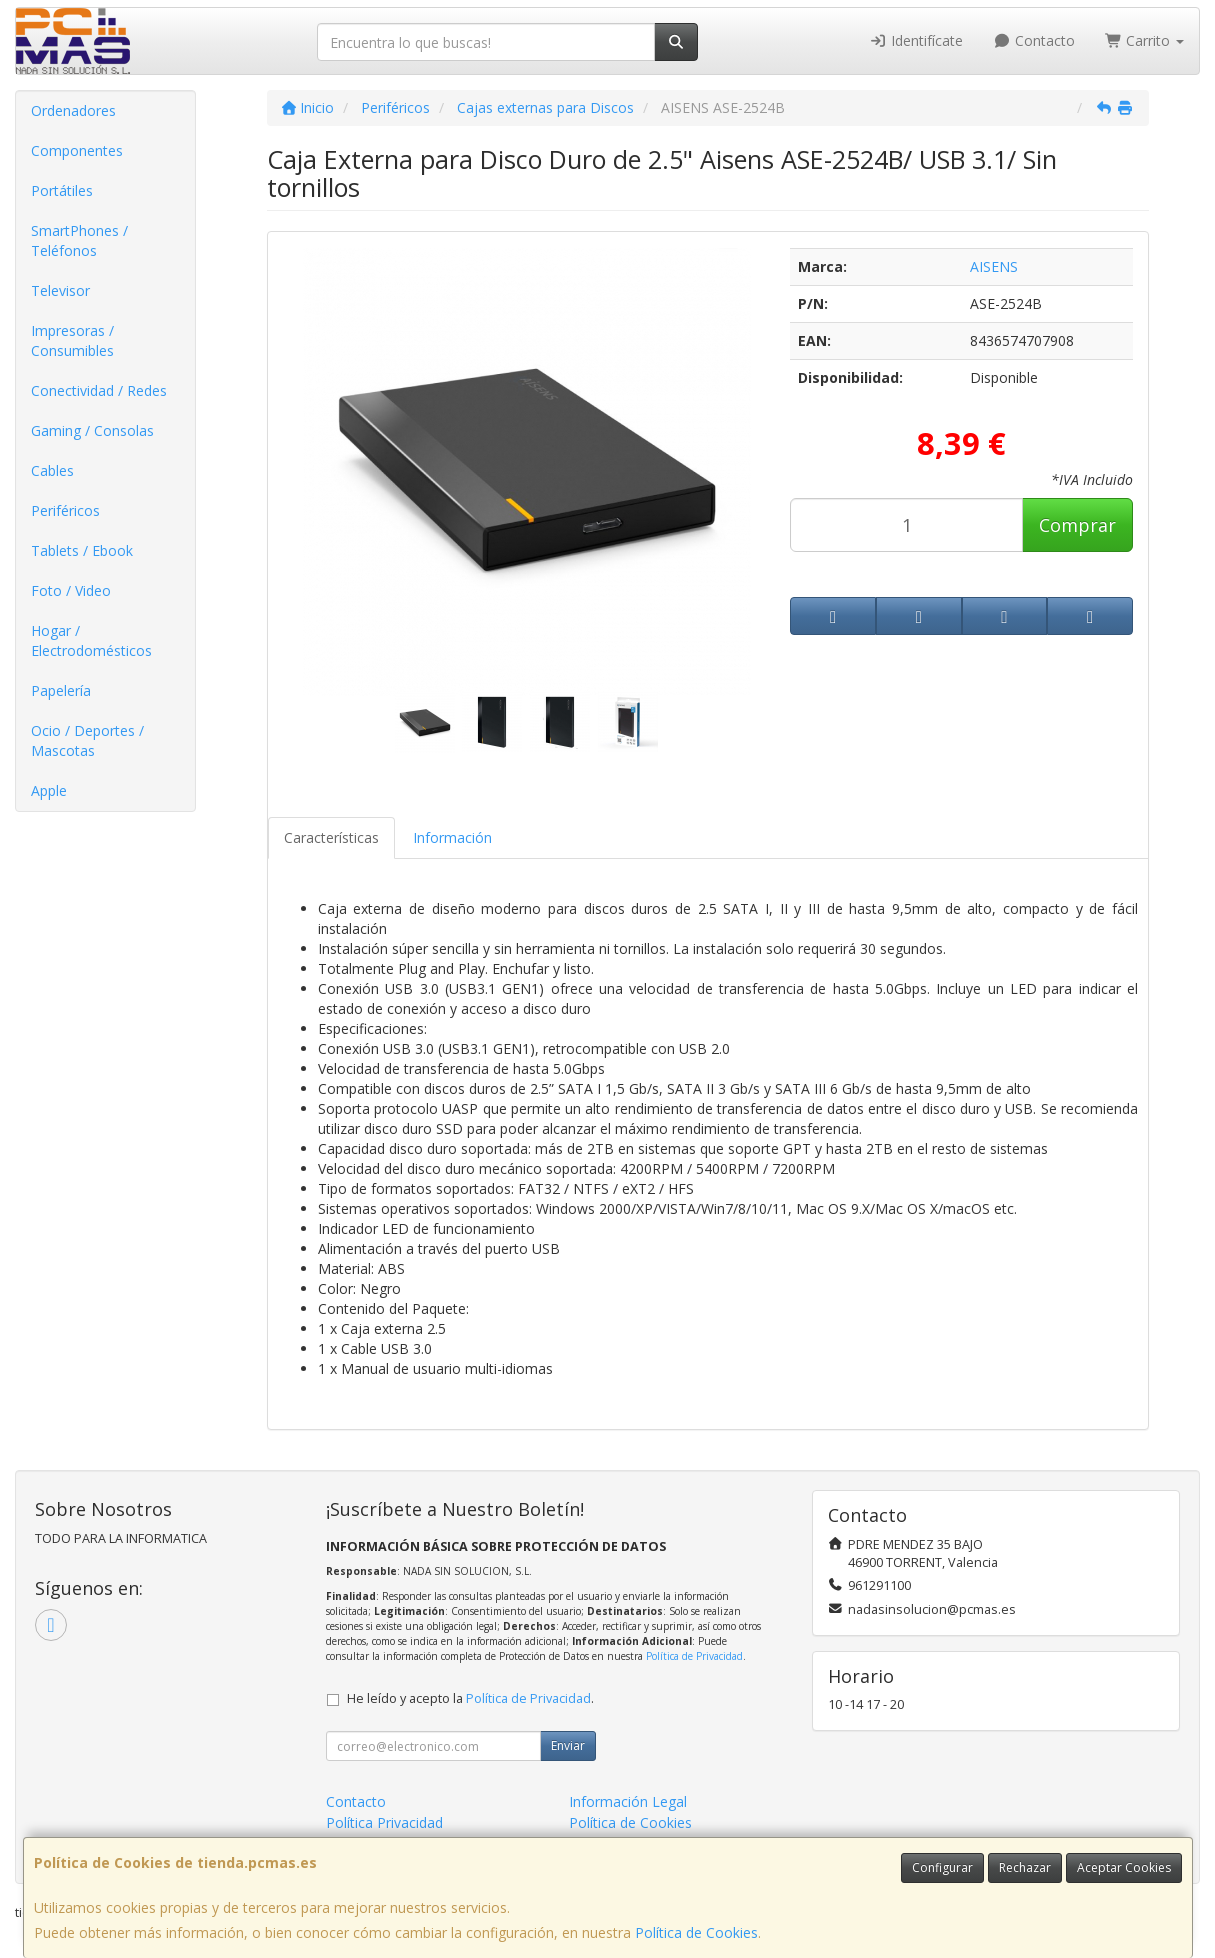  What do you see at coordinates (52, 470) in the screenshot?
I see `Cables` at bounding box center [52, 470].